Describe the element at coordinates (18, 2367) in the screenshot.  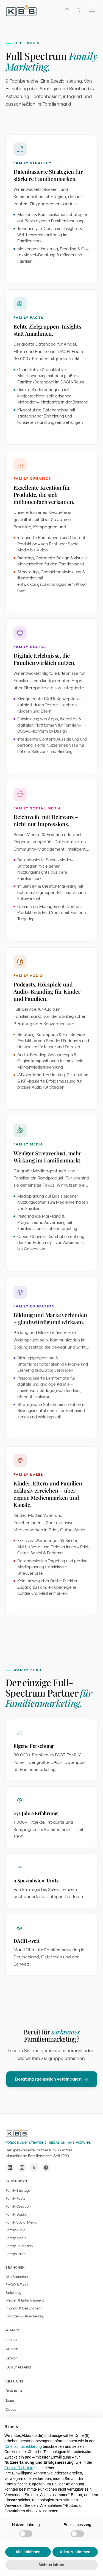
I see `FAMILY AFFAIRS` at that location.